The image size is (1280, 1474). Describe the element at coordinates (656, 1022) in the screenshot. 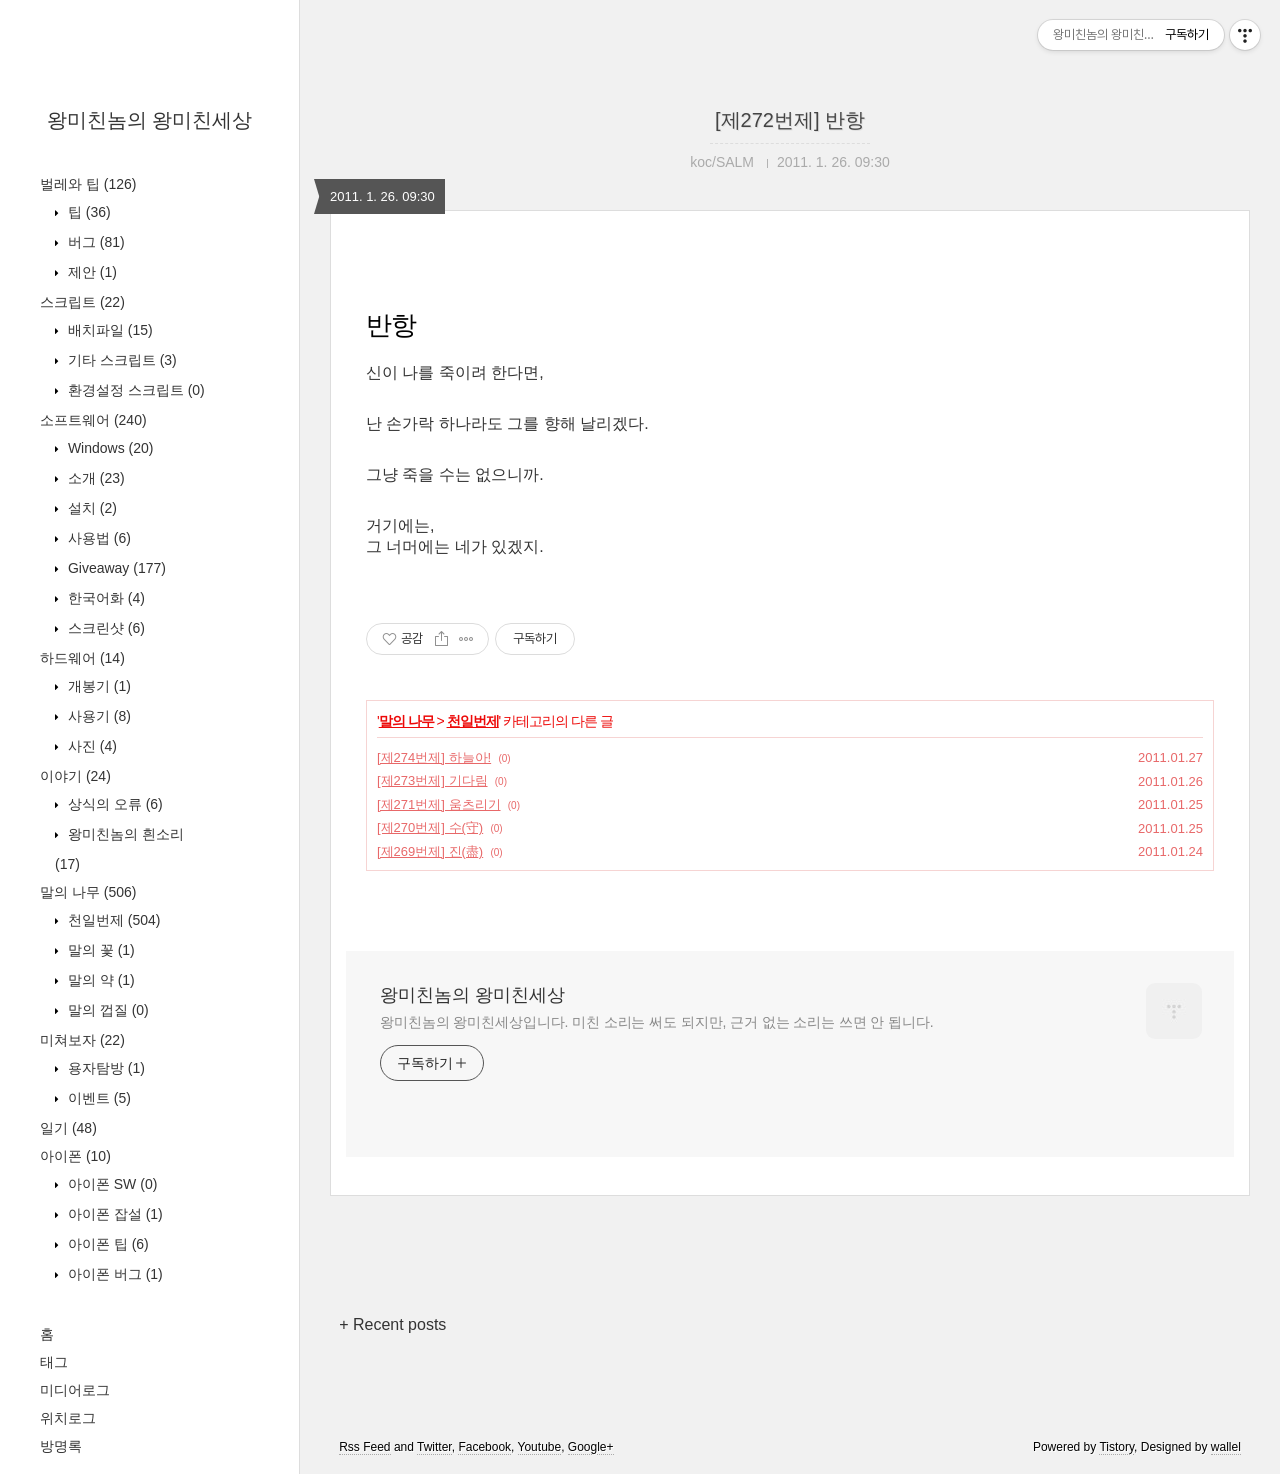

I see `왕미친놈의 왕미친세상입니다. 미친 소리는 써도 되지만, 근거 없는 소리는 쓰면 안 됩니다.` at that location.